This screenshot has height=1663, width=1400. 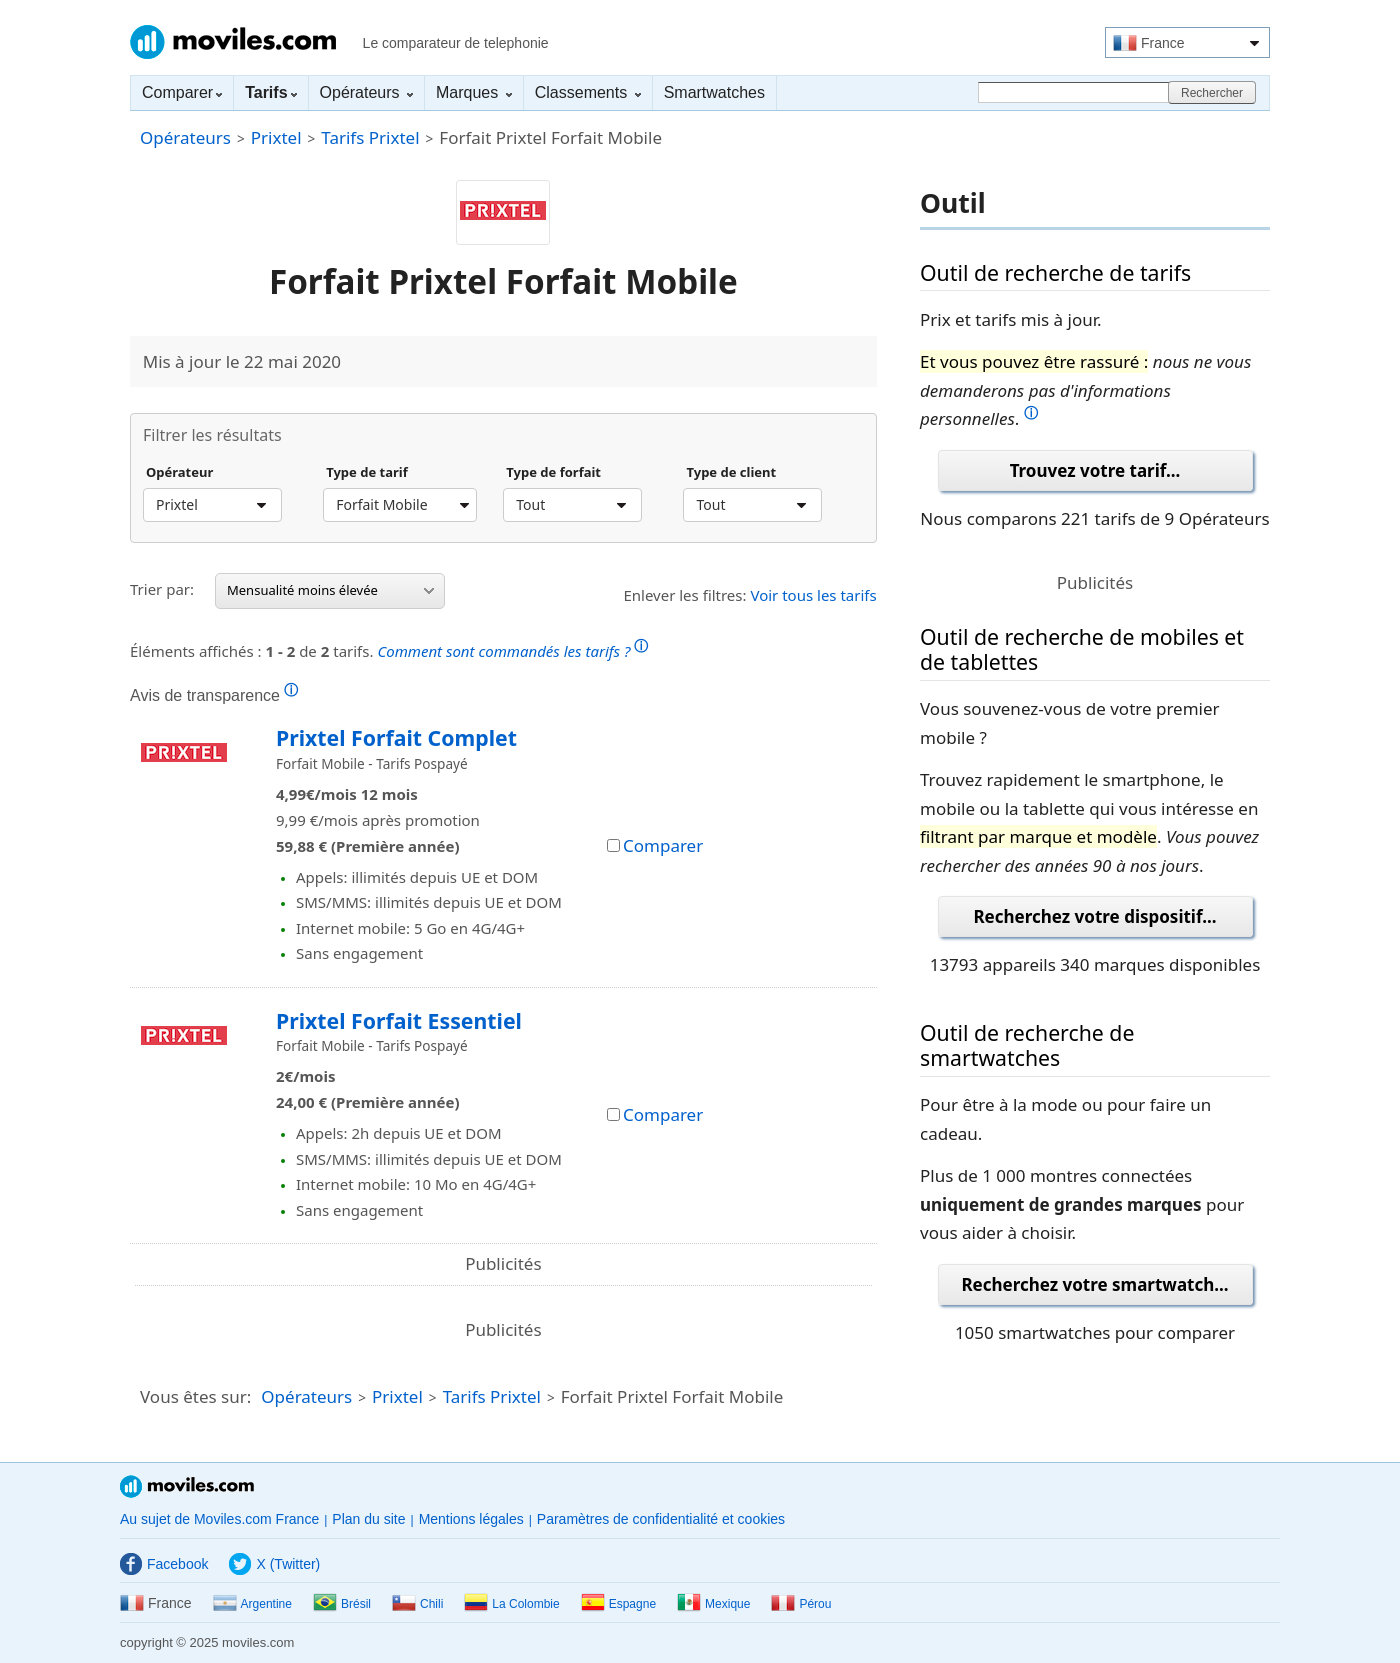 I want to click on Éléments affichés : de tarifs., so click(x=389, y=648).